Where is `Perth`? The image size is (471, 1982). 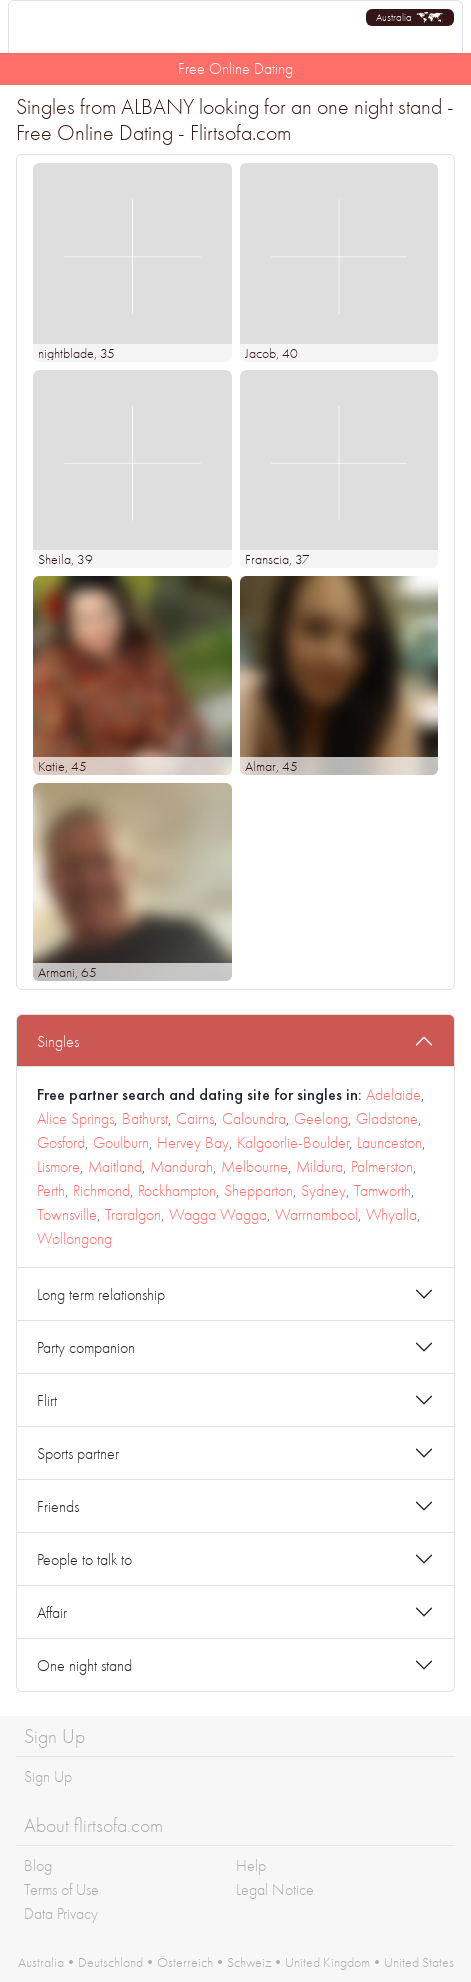 Perth is located at coordinates (51, 1190).